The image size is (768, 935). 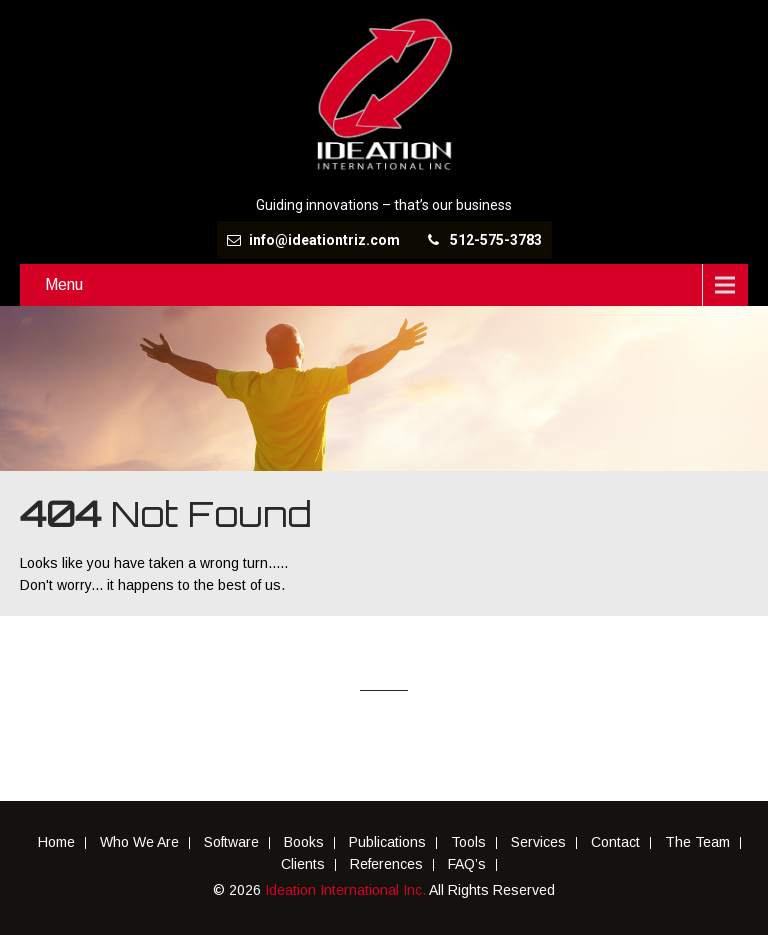 What do you see at coordinates (347, 890) in the screenshot?
I see `Ideation International Inc.` at bounding box center [347, 890].